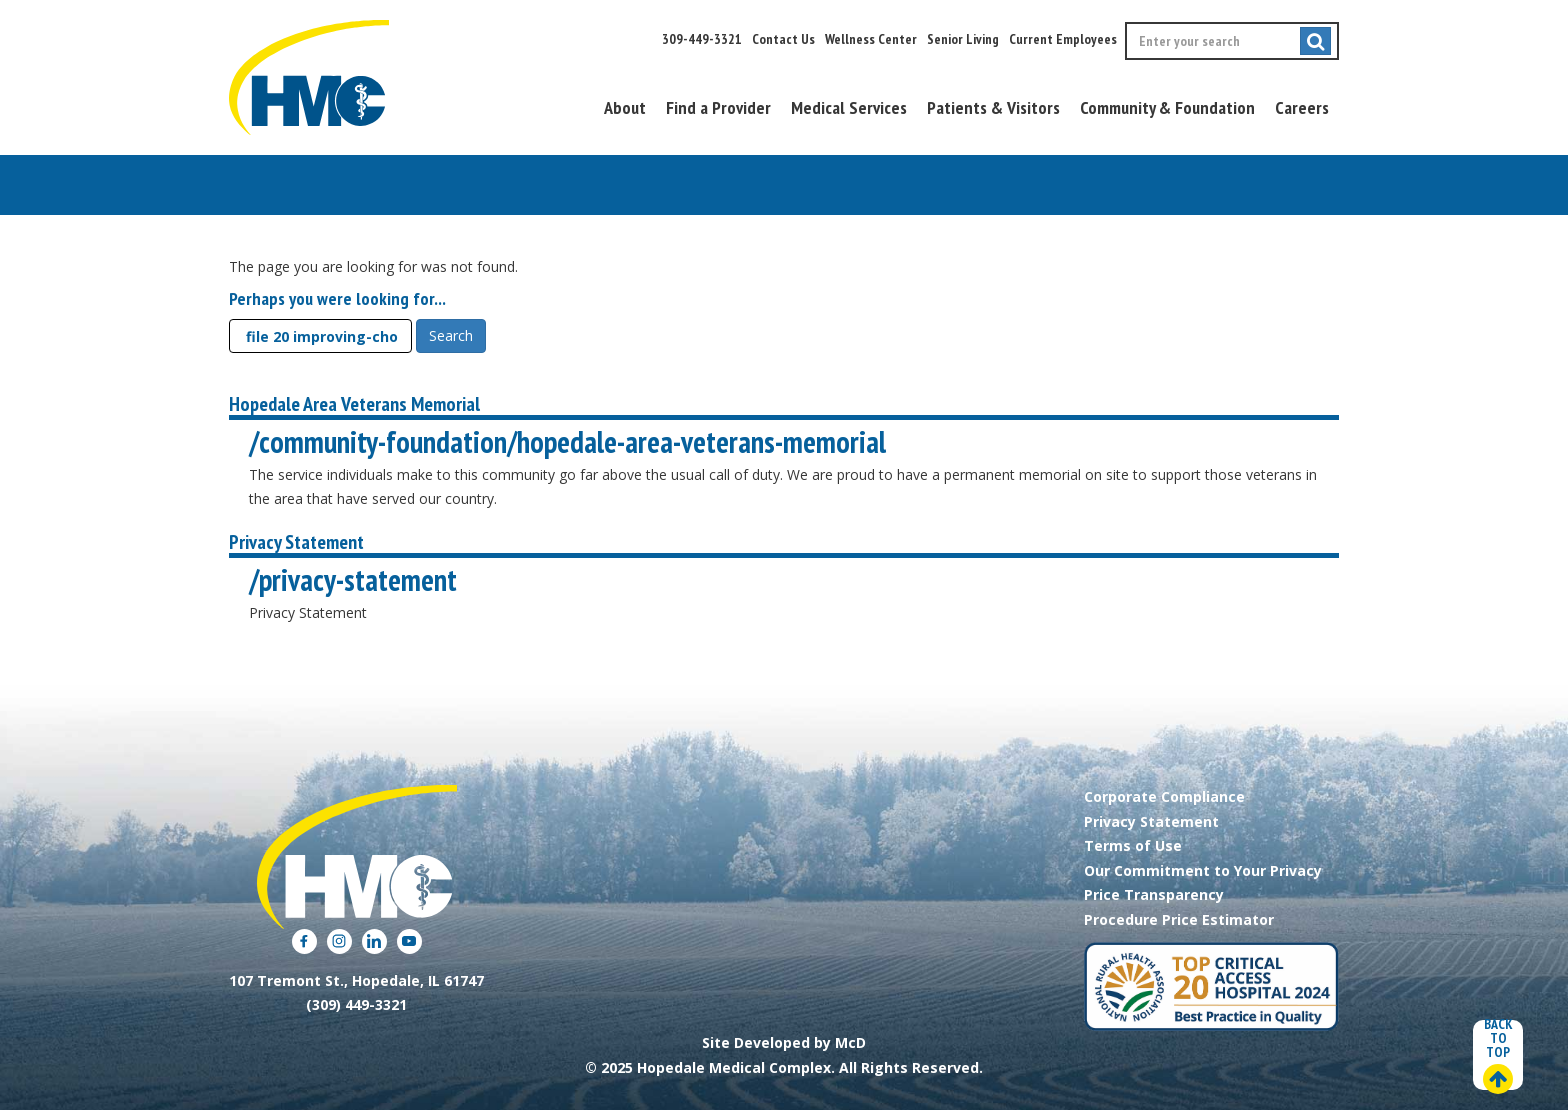 Image resolution: width=1568 pixels, height=1110 pixels. What do you see at coordinates (625, 107) in the screenshot?
I see `About` at bounding box center [625, 107].